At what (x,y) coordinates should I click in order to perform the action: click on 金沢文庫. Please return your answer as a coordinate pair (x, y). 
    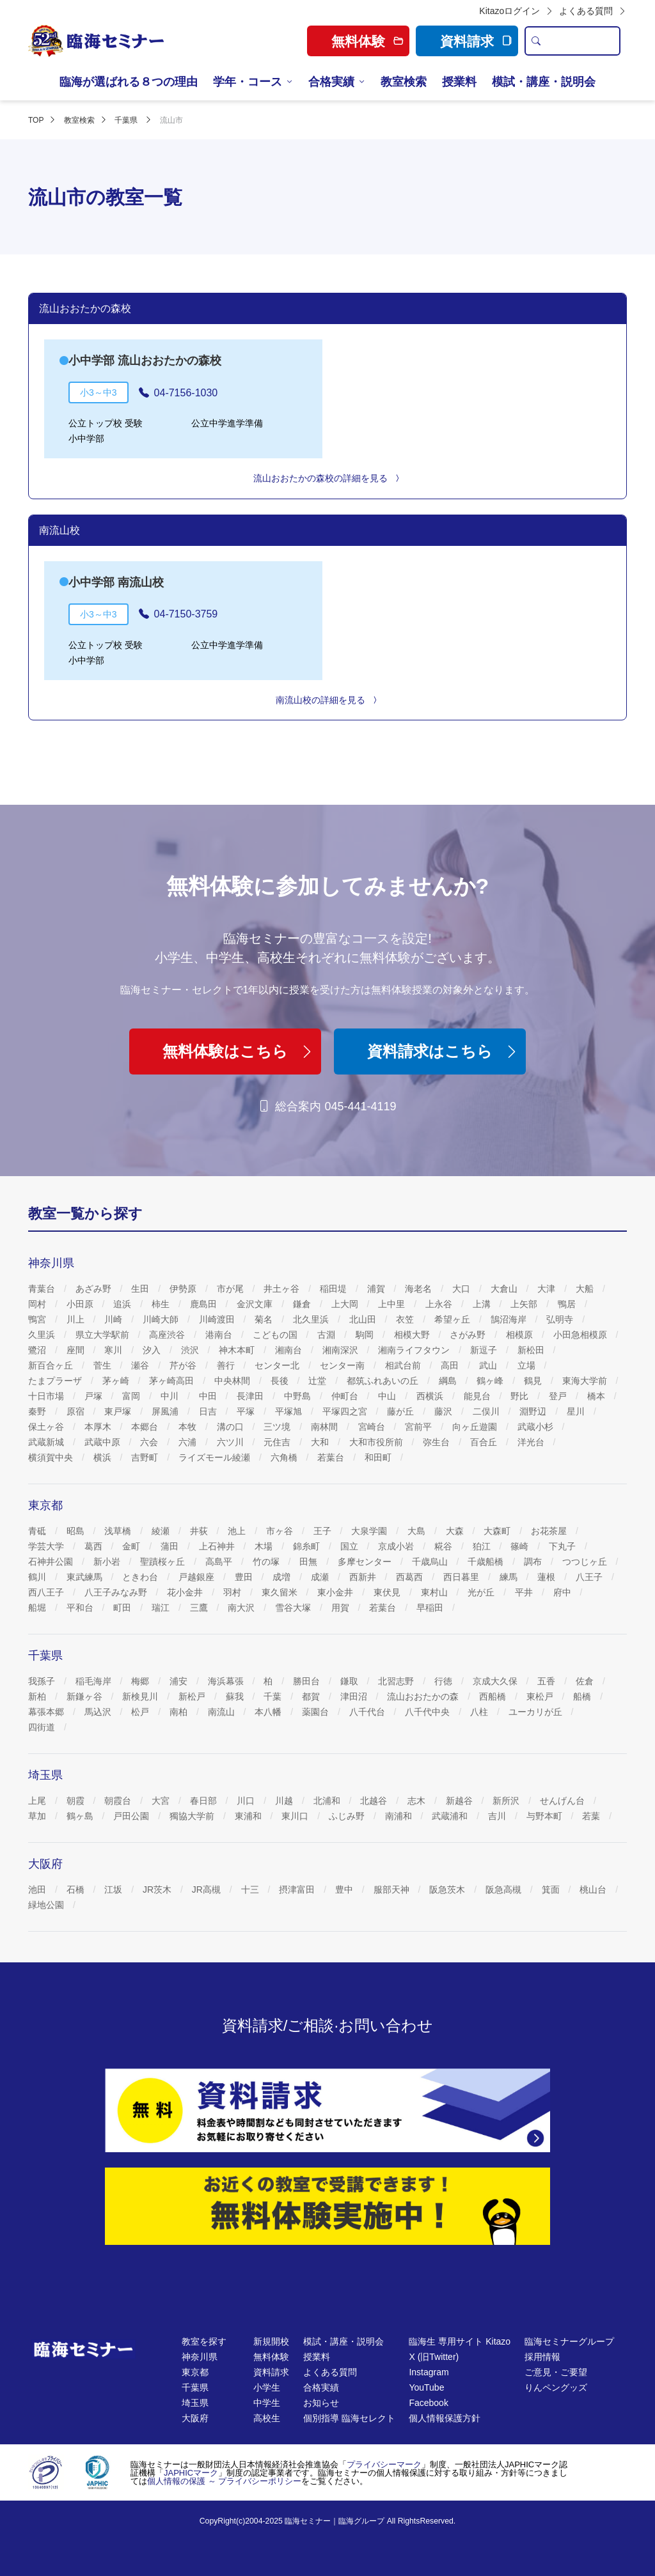
    Looking at the image, I should click on (256, 1304).